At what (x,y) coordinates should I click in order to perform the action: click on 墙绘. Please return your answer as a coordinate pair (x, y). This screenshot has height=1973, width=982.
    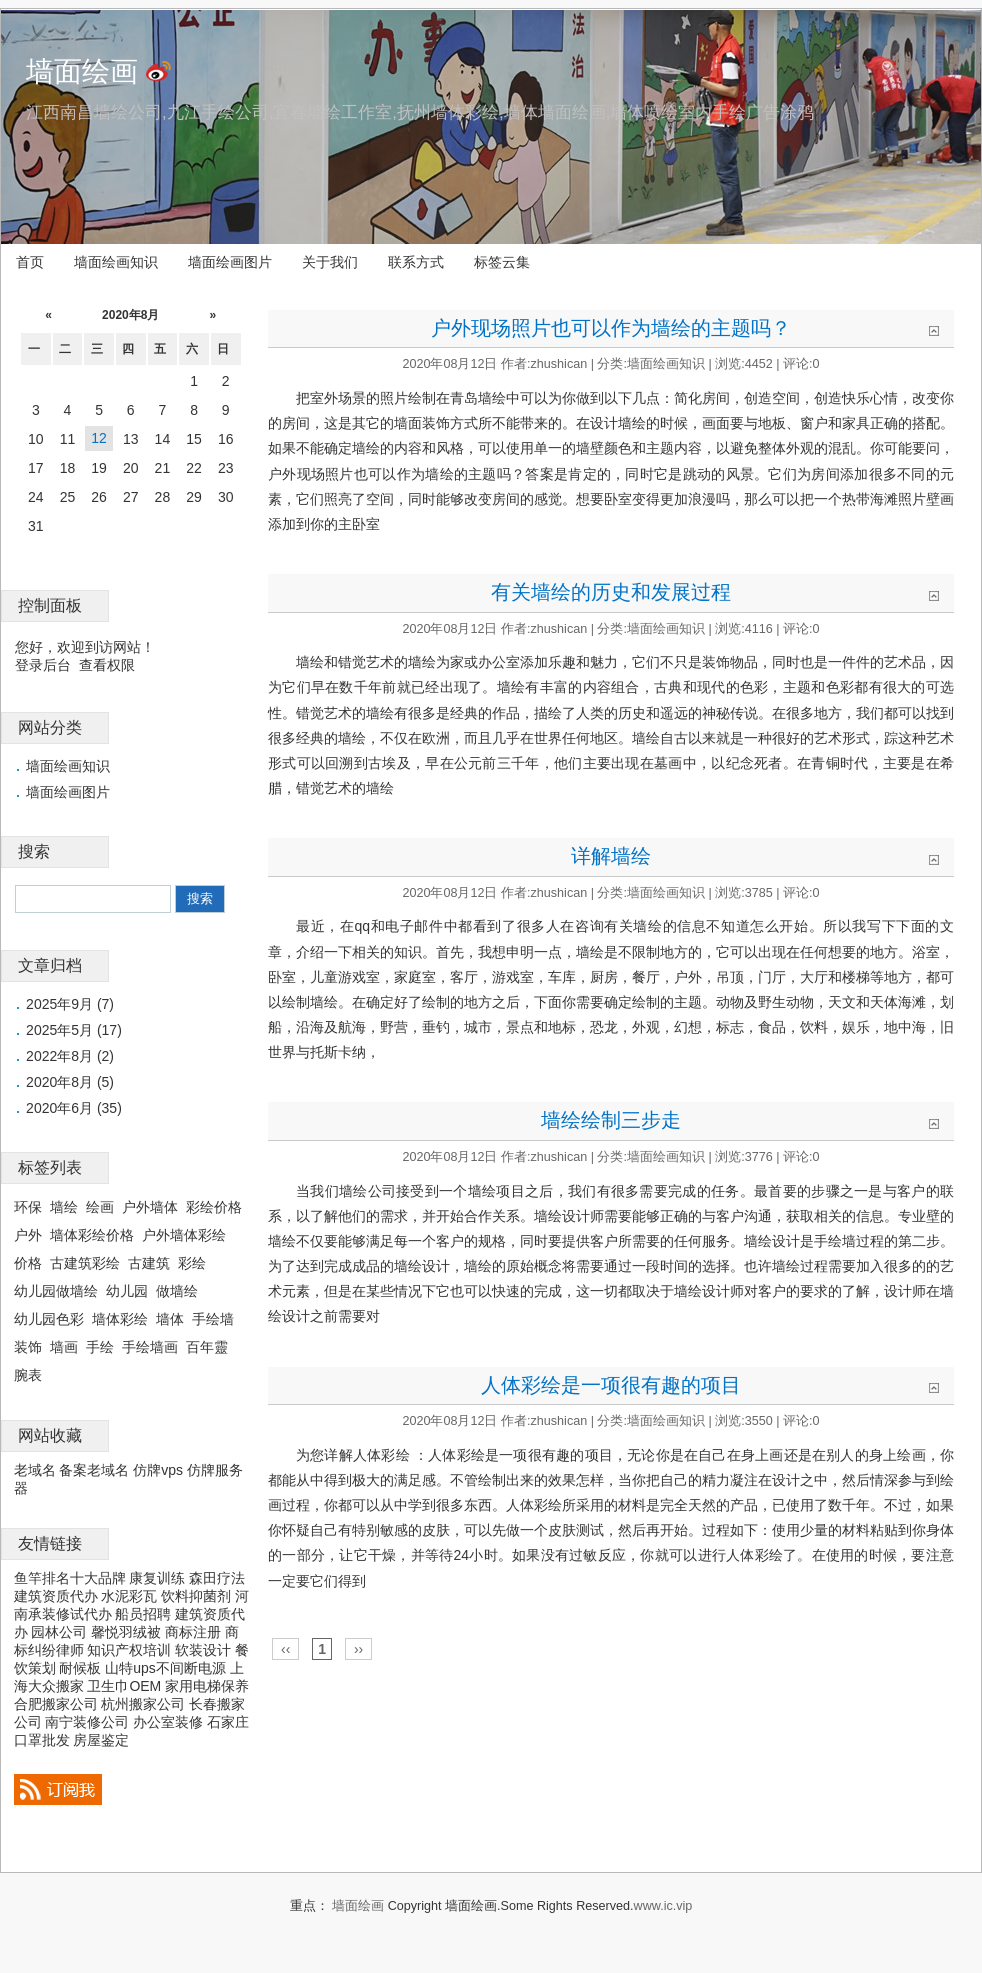
    Looking at the image, I should click on (64, 1207).